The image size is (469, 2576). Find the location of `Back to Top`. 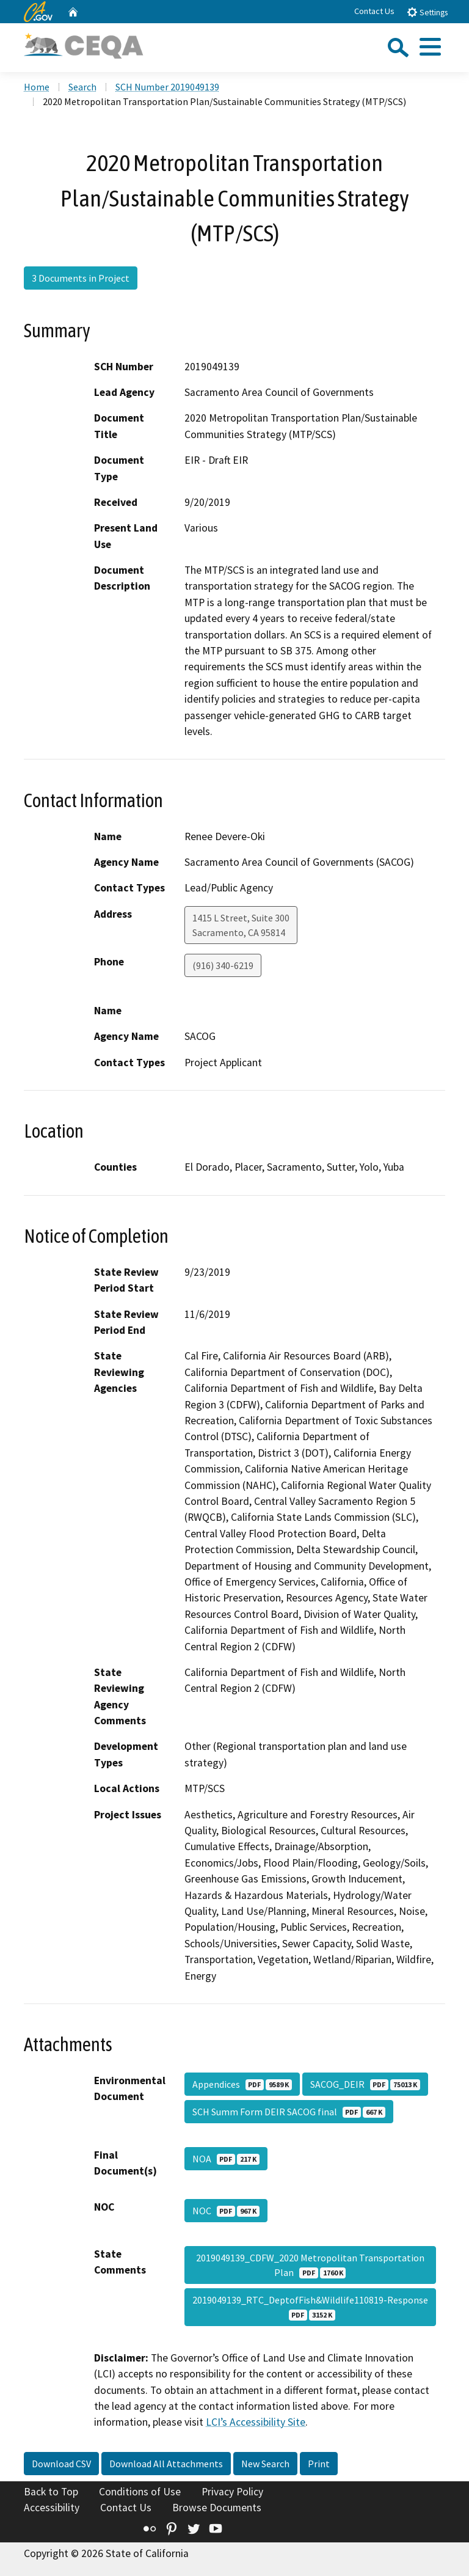

Back to Top is located at coordinates (51, 2491).